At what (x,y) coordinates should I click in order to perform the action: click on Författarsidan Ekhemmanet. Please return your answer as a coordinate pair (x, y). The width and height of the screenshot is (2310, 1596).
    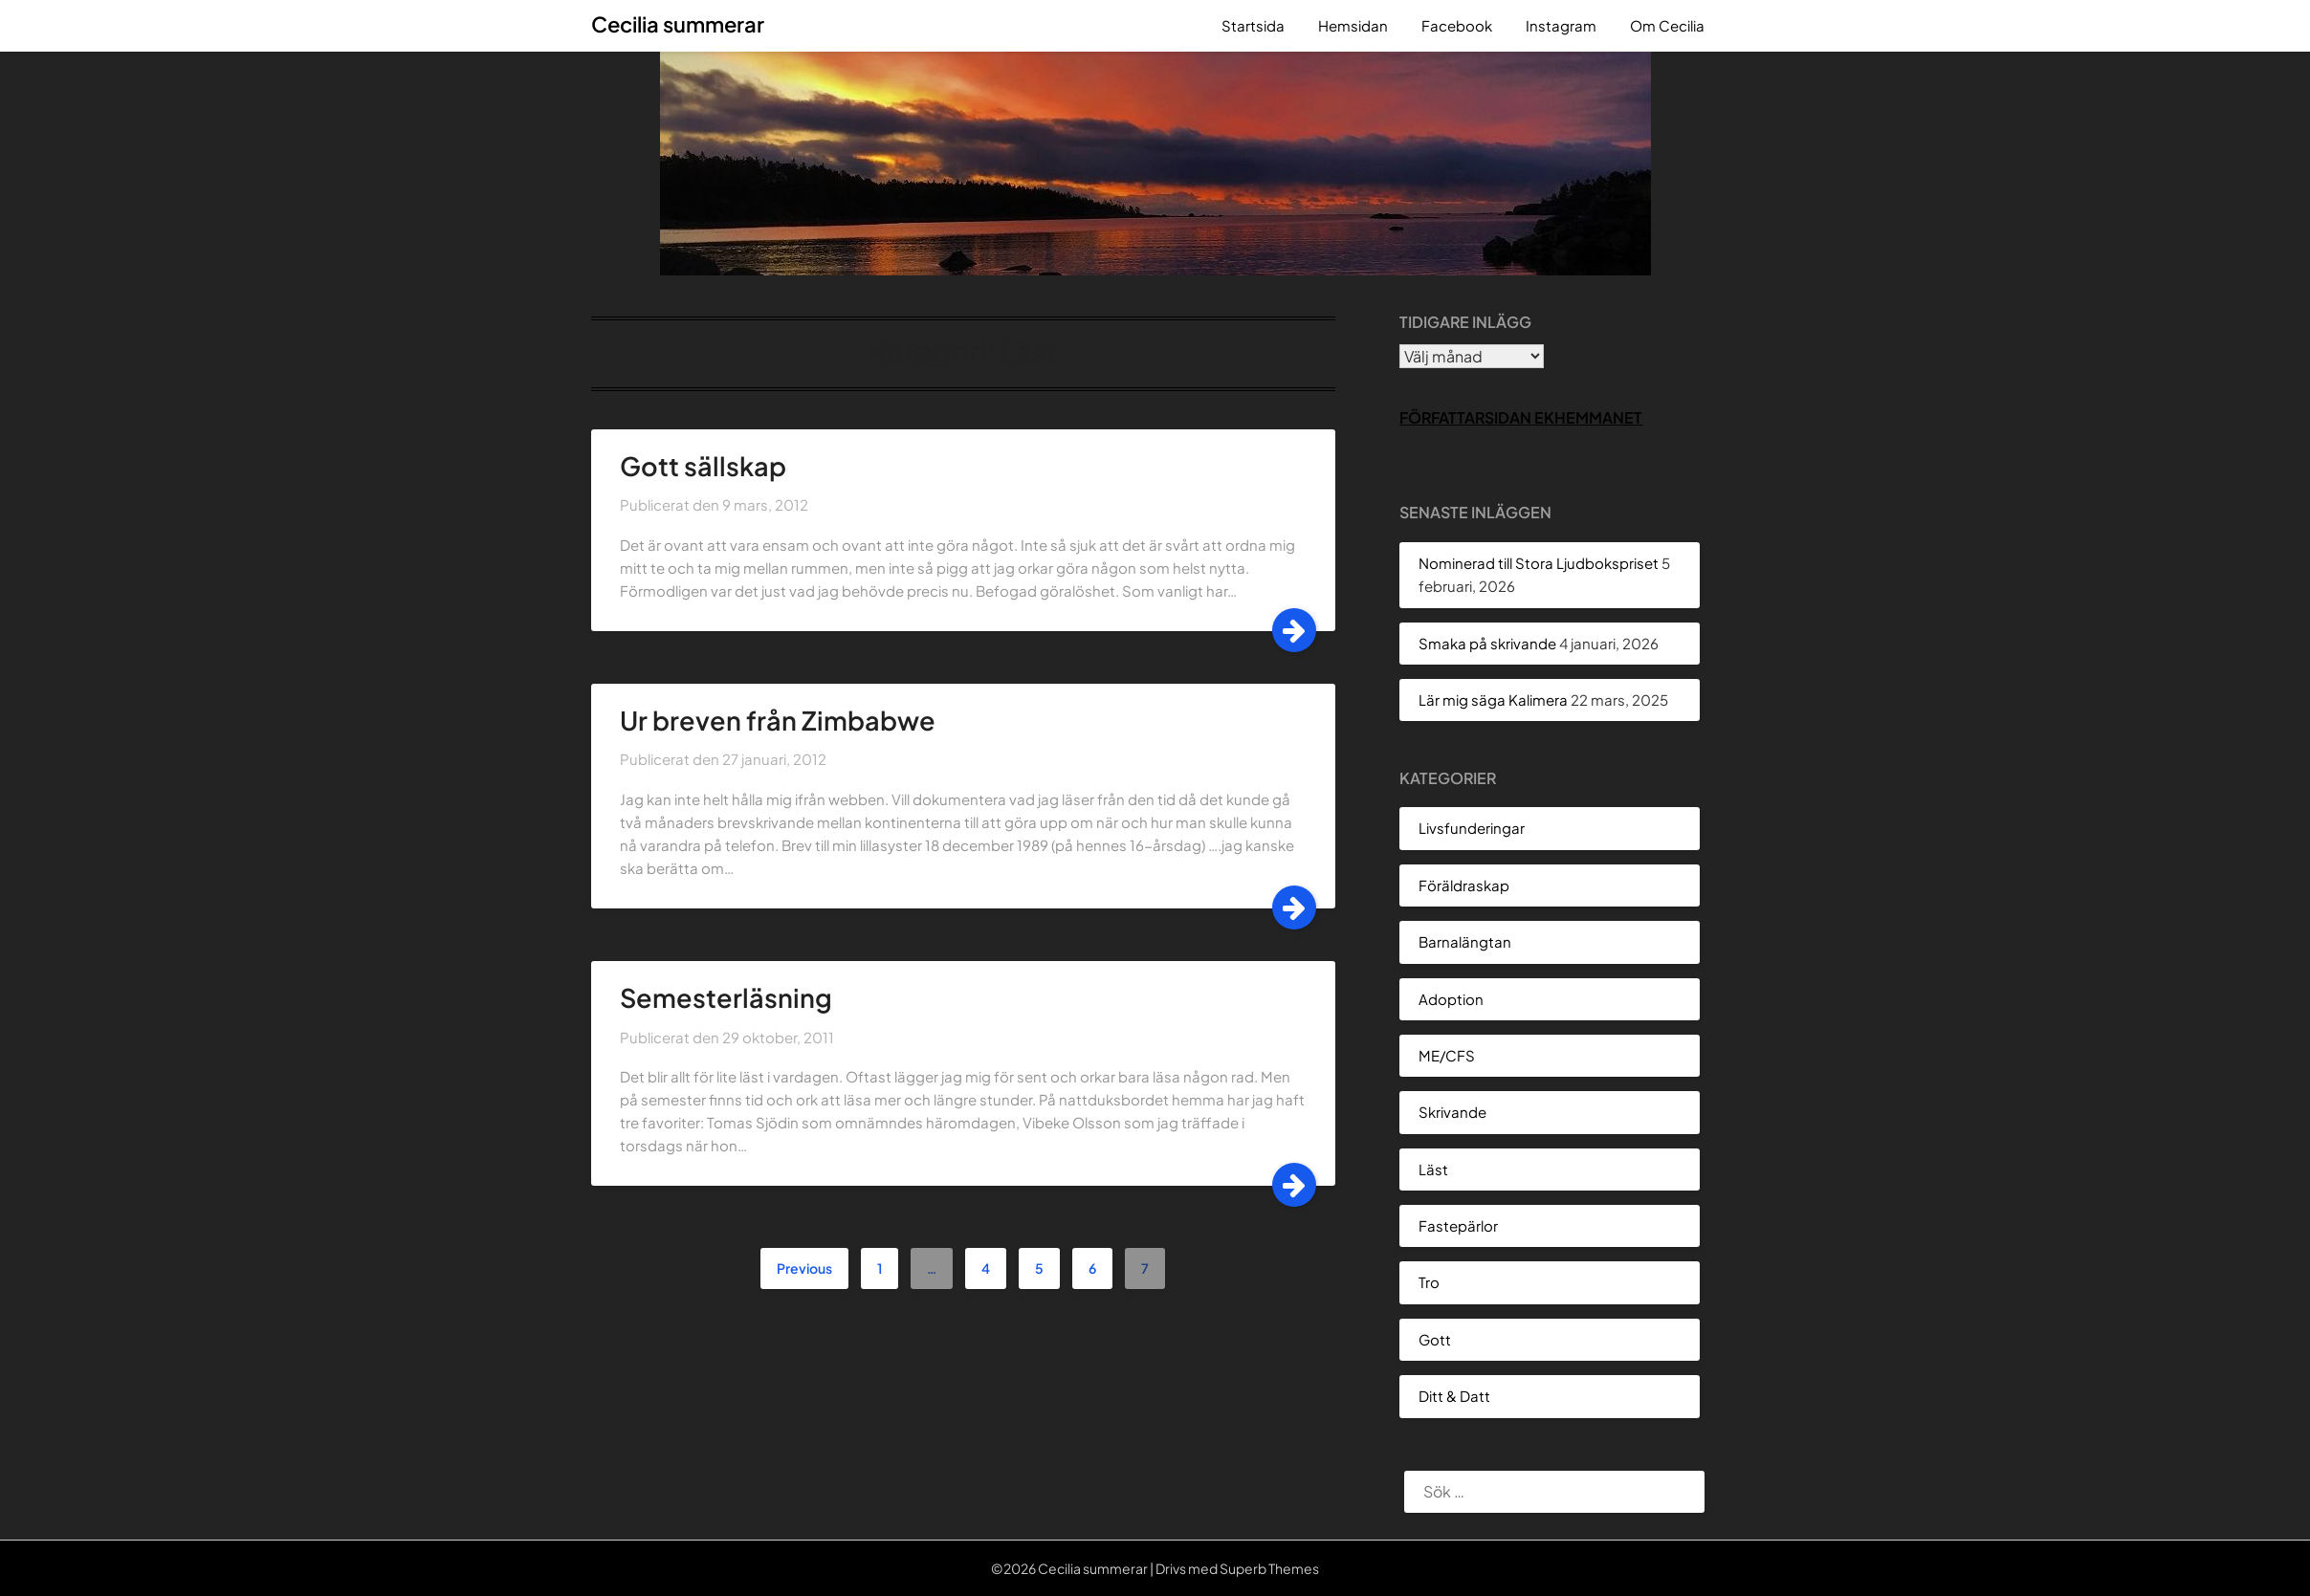
    Looking at the image, I should click on (1520, 417).